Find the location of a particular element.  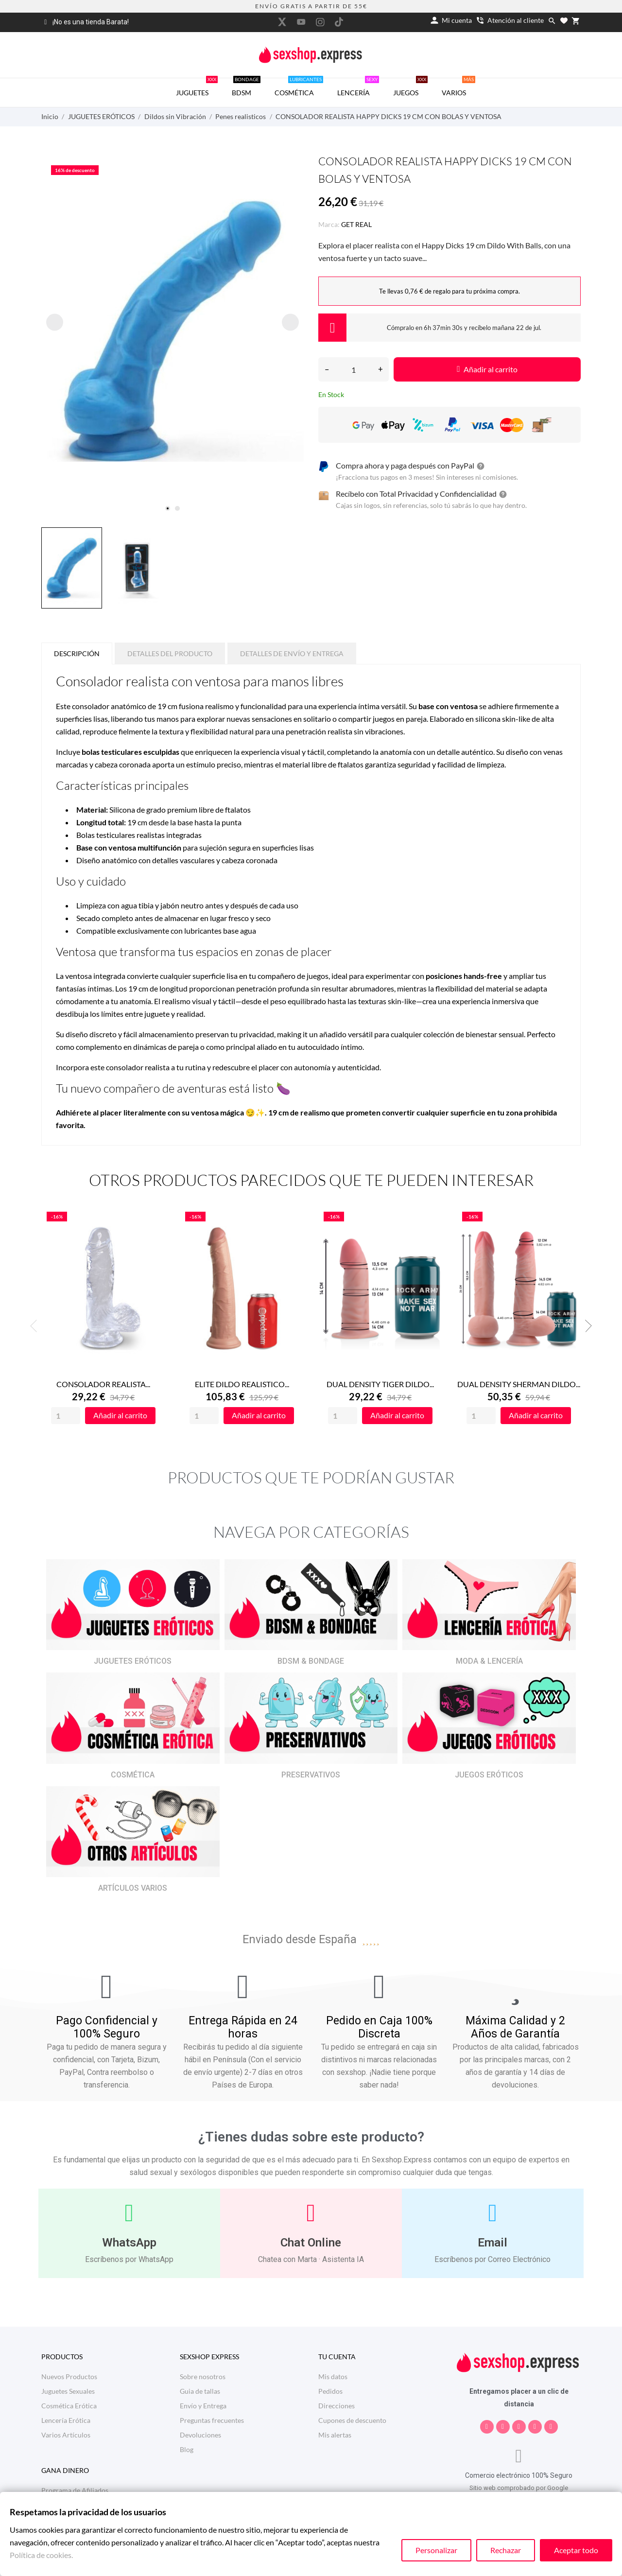

PRESERVATIVOS is located at coordinates (310, 1774).